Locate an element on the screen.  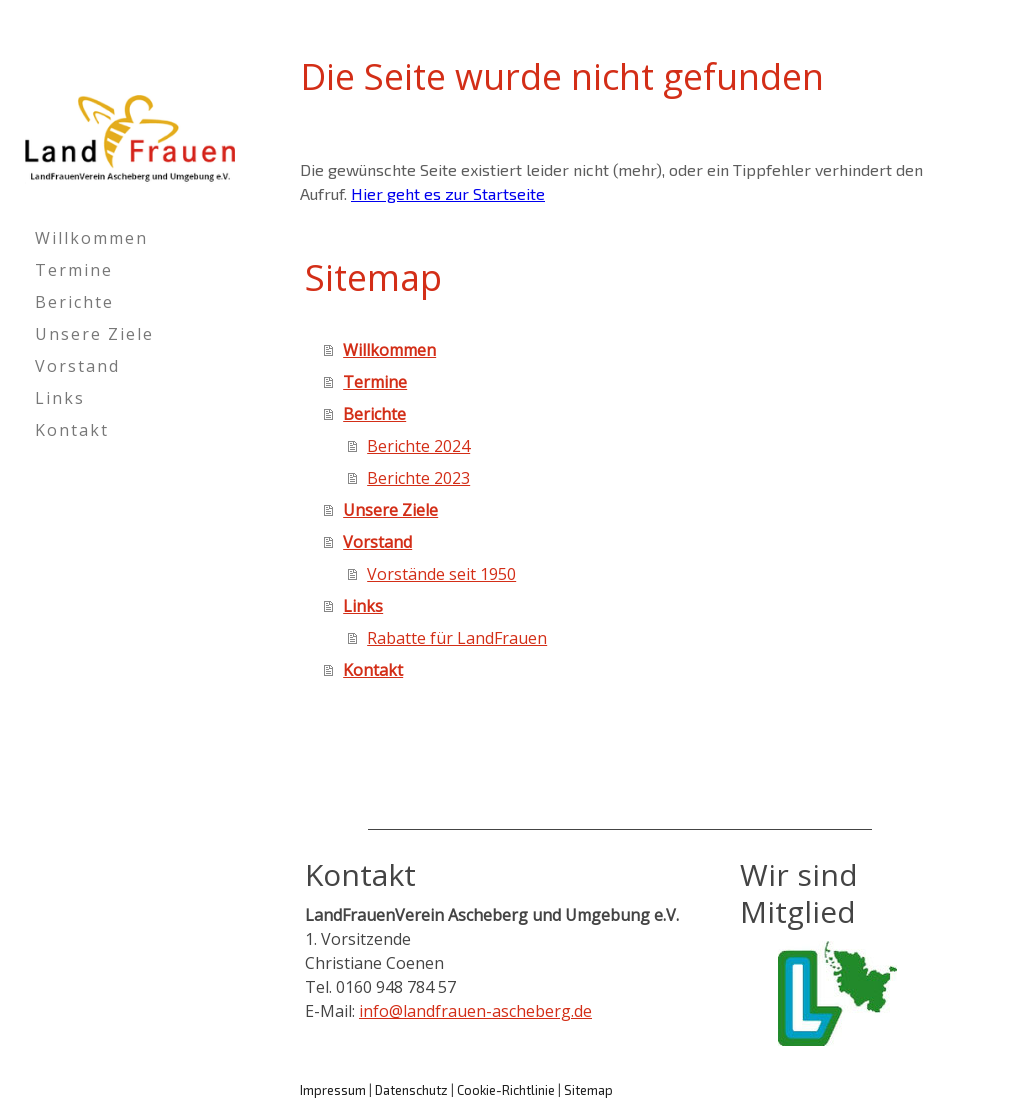
Kontakt is located at coordinates (72, 430).